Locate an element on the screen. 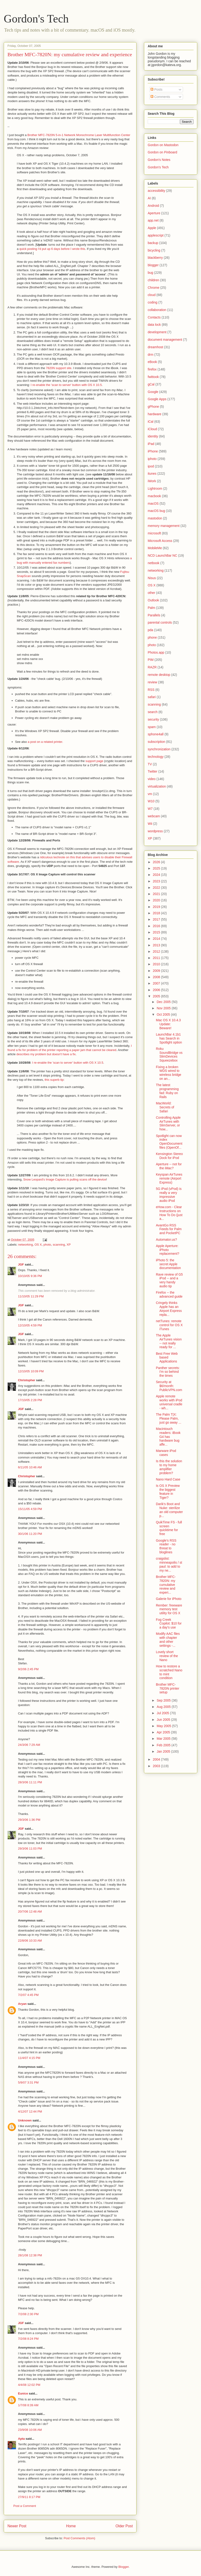 The height and width of the screenshot is (2576, 201). Wii is located at coordinates (150, 823).